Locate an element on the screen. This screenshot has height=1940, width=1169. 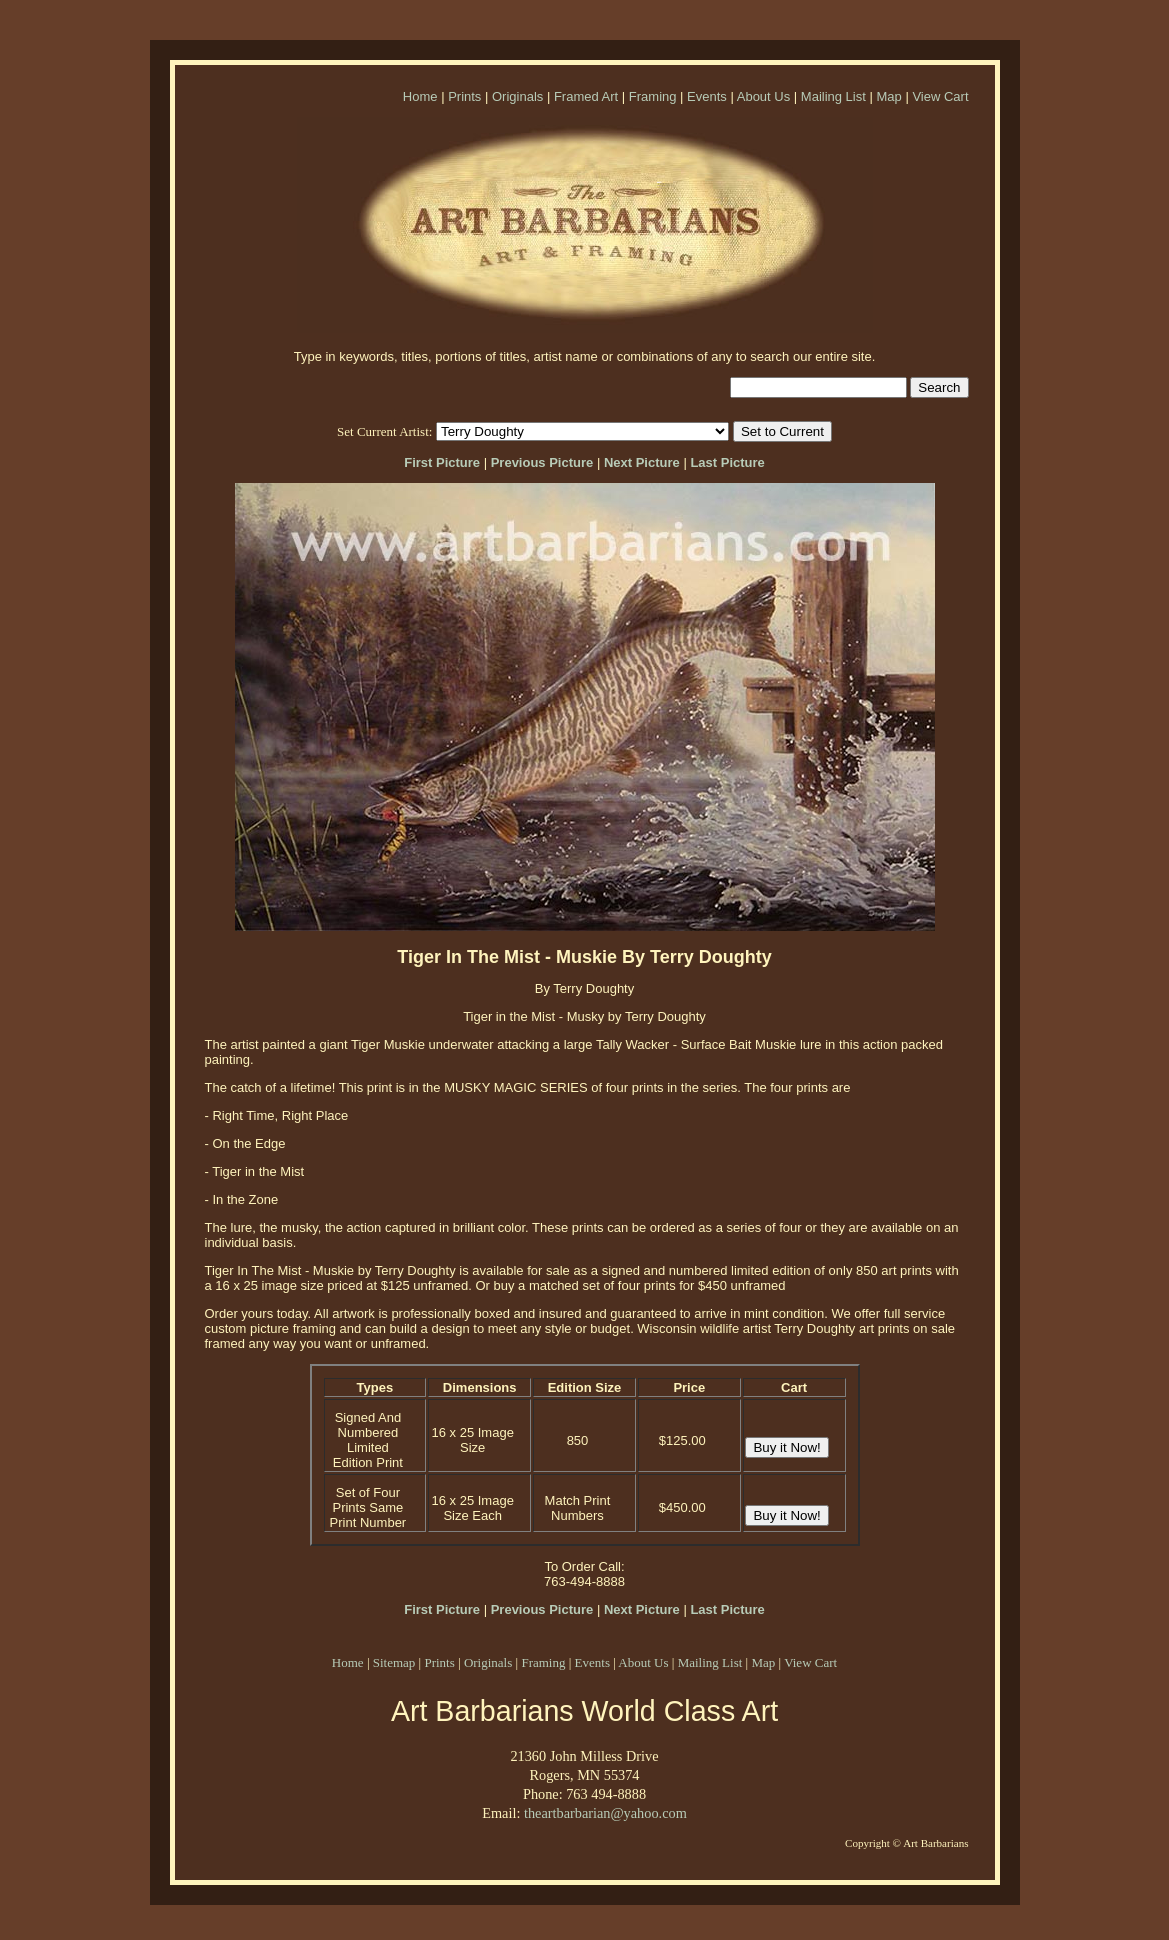
Events is located at coordinates (707, 96).